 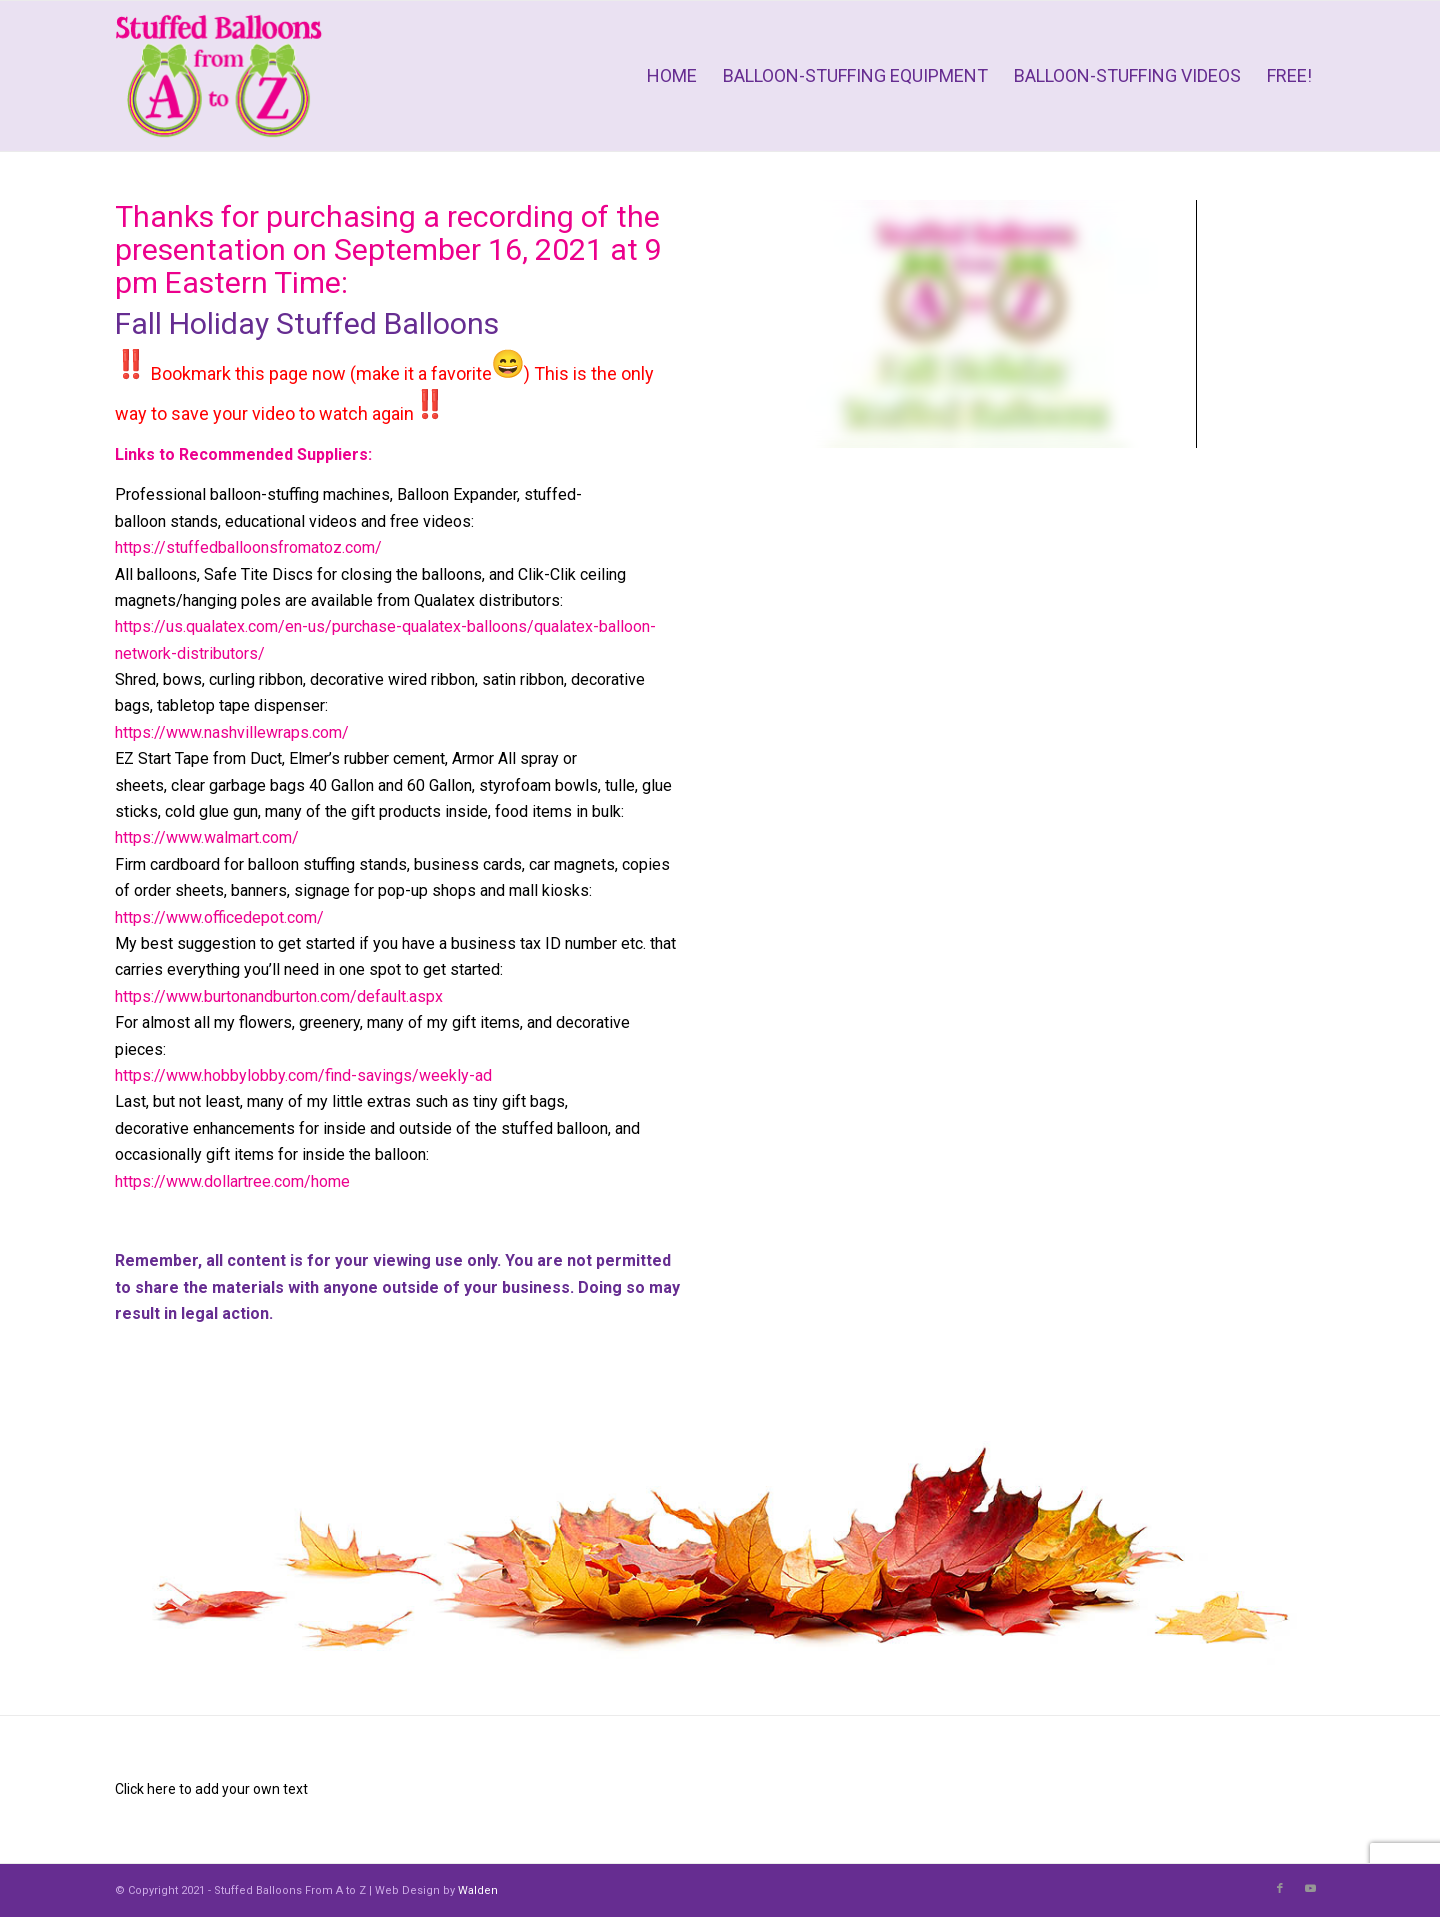 I want to click on [Link to Youtube], so click(x=1310, y=1889).